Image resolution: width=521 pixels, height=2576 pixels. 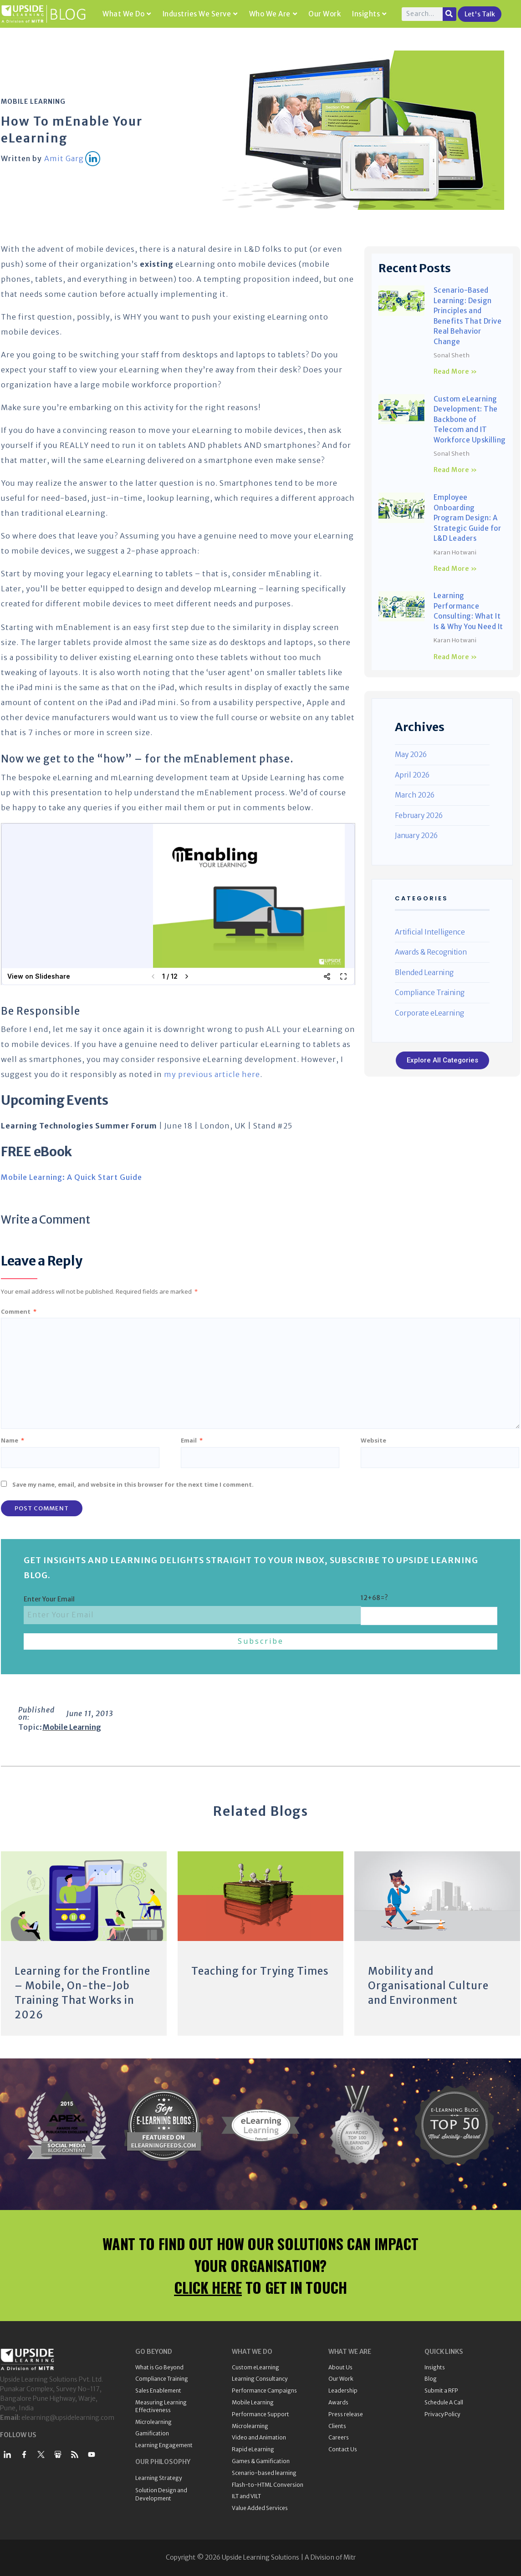 What do you see at coordinates (416, 835) in the screenshot?
I see `January 2026` at bounding box center [416, 835].